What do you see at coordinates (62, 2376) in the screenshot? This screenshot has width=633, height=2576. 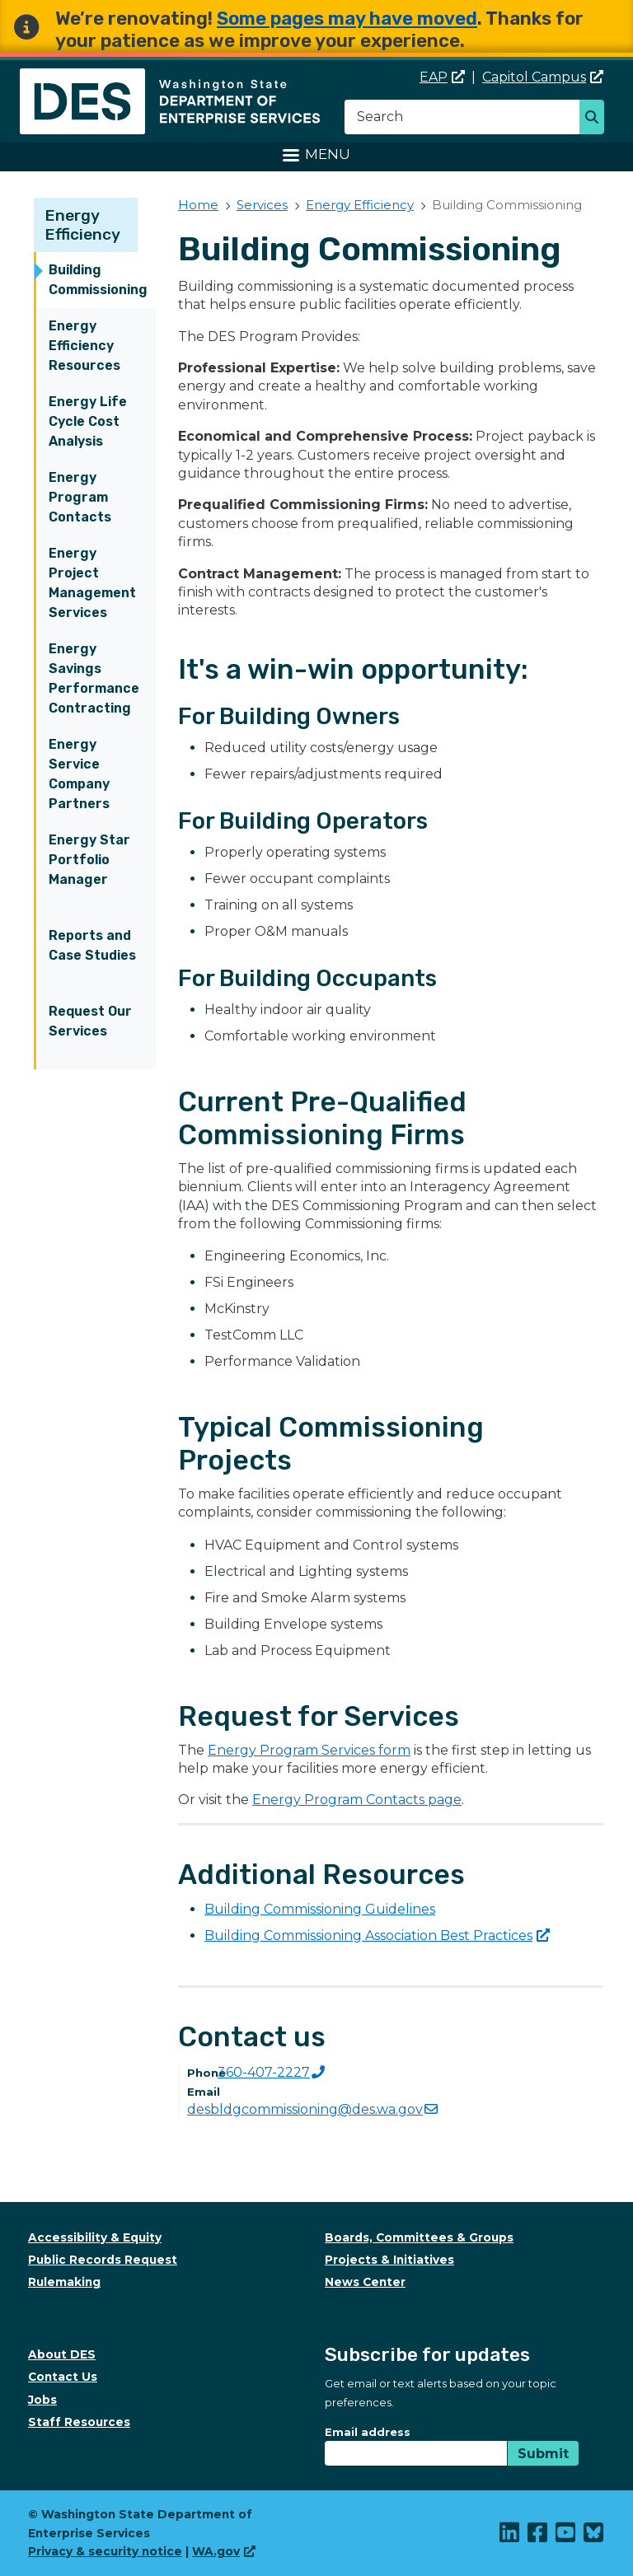 I see `Contact Us` at bounding box center [62, 2376].